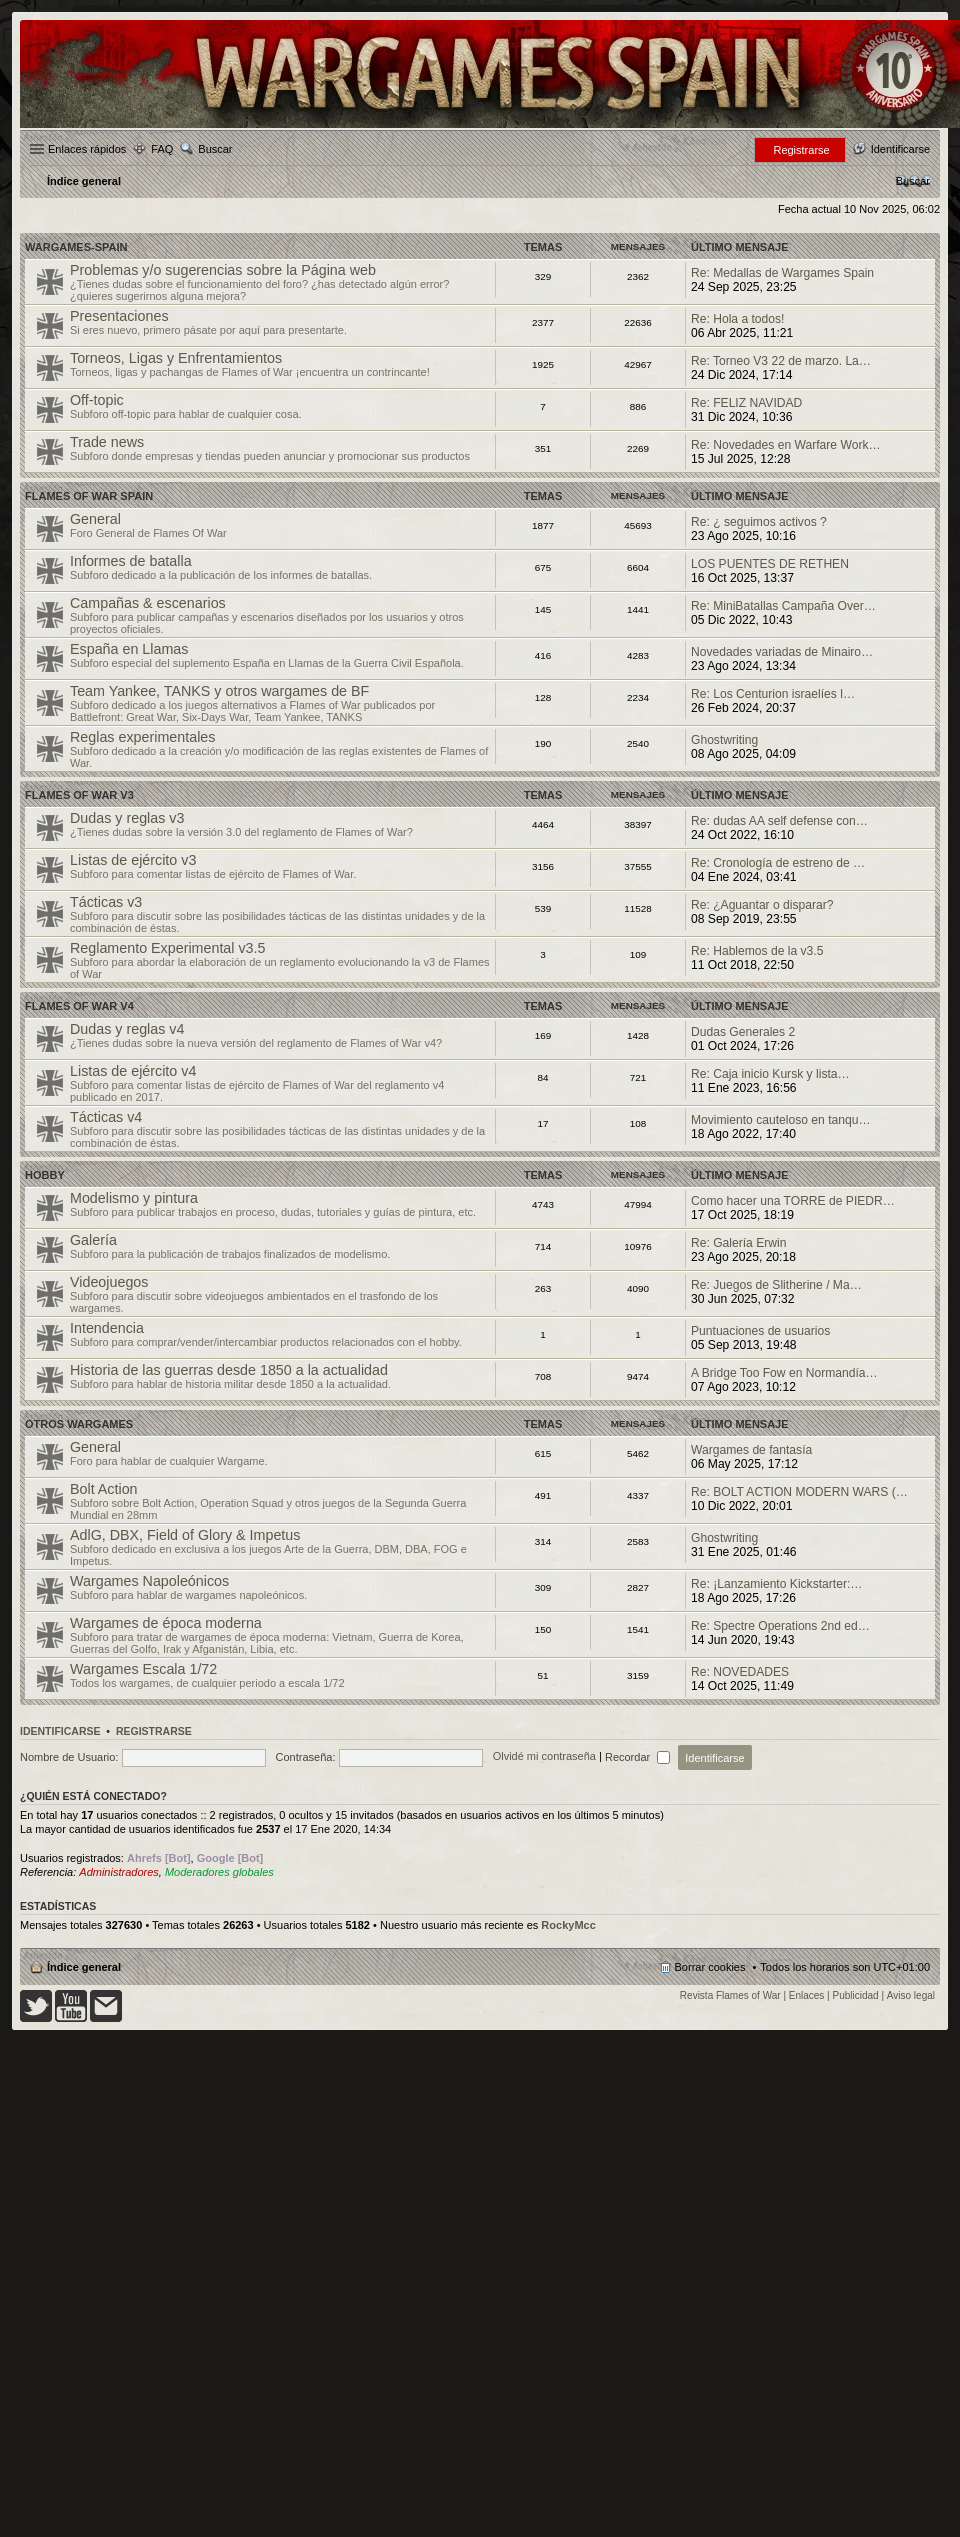 This screenshot has height=2537, width=960. What do you see at coordinates (87, 149) in the screenshot?
I see `Enlaces rápidos` at bounding box center [87, 149].